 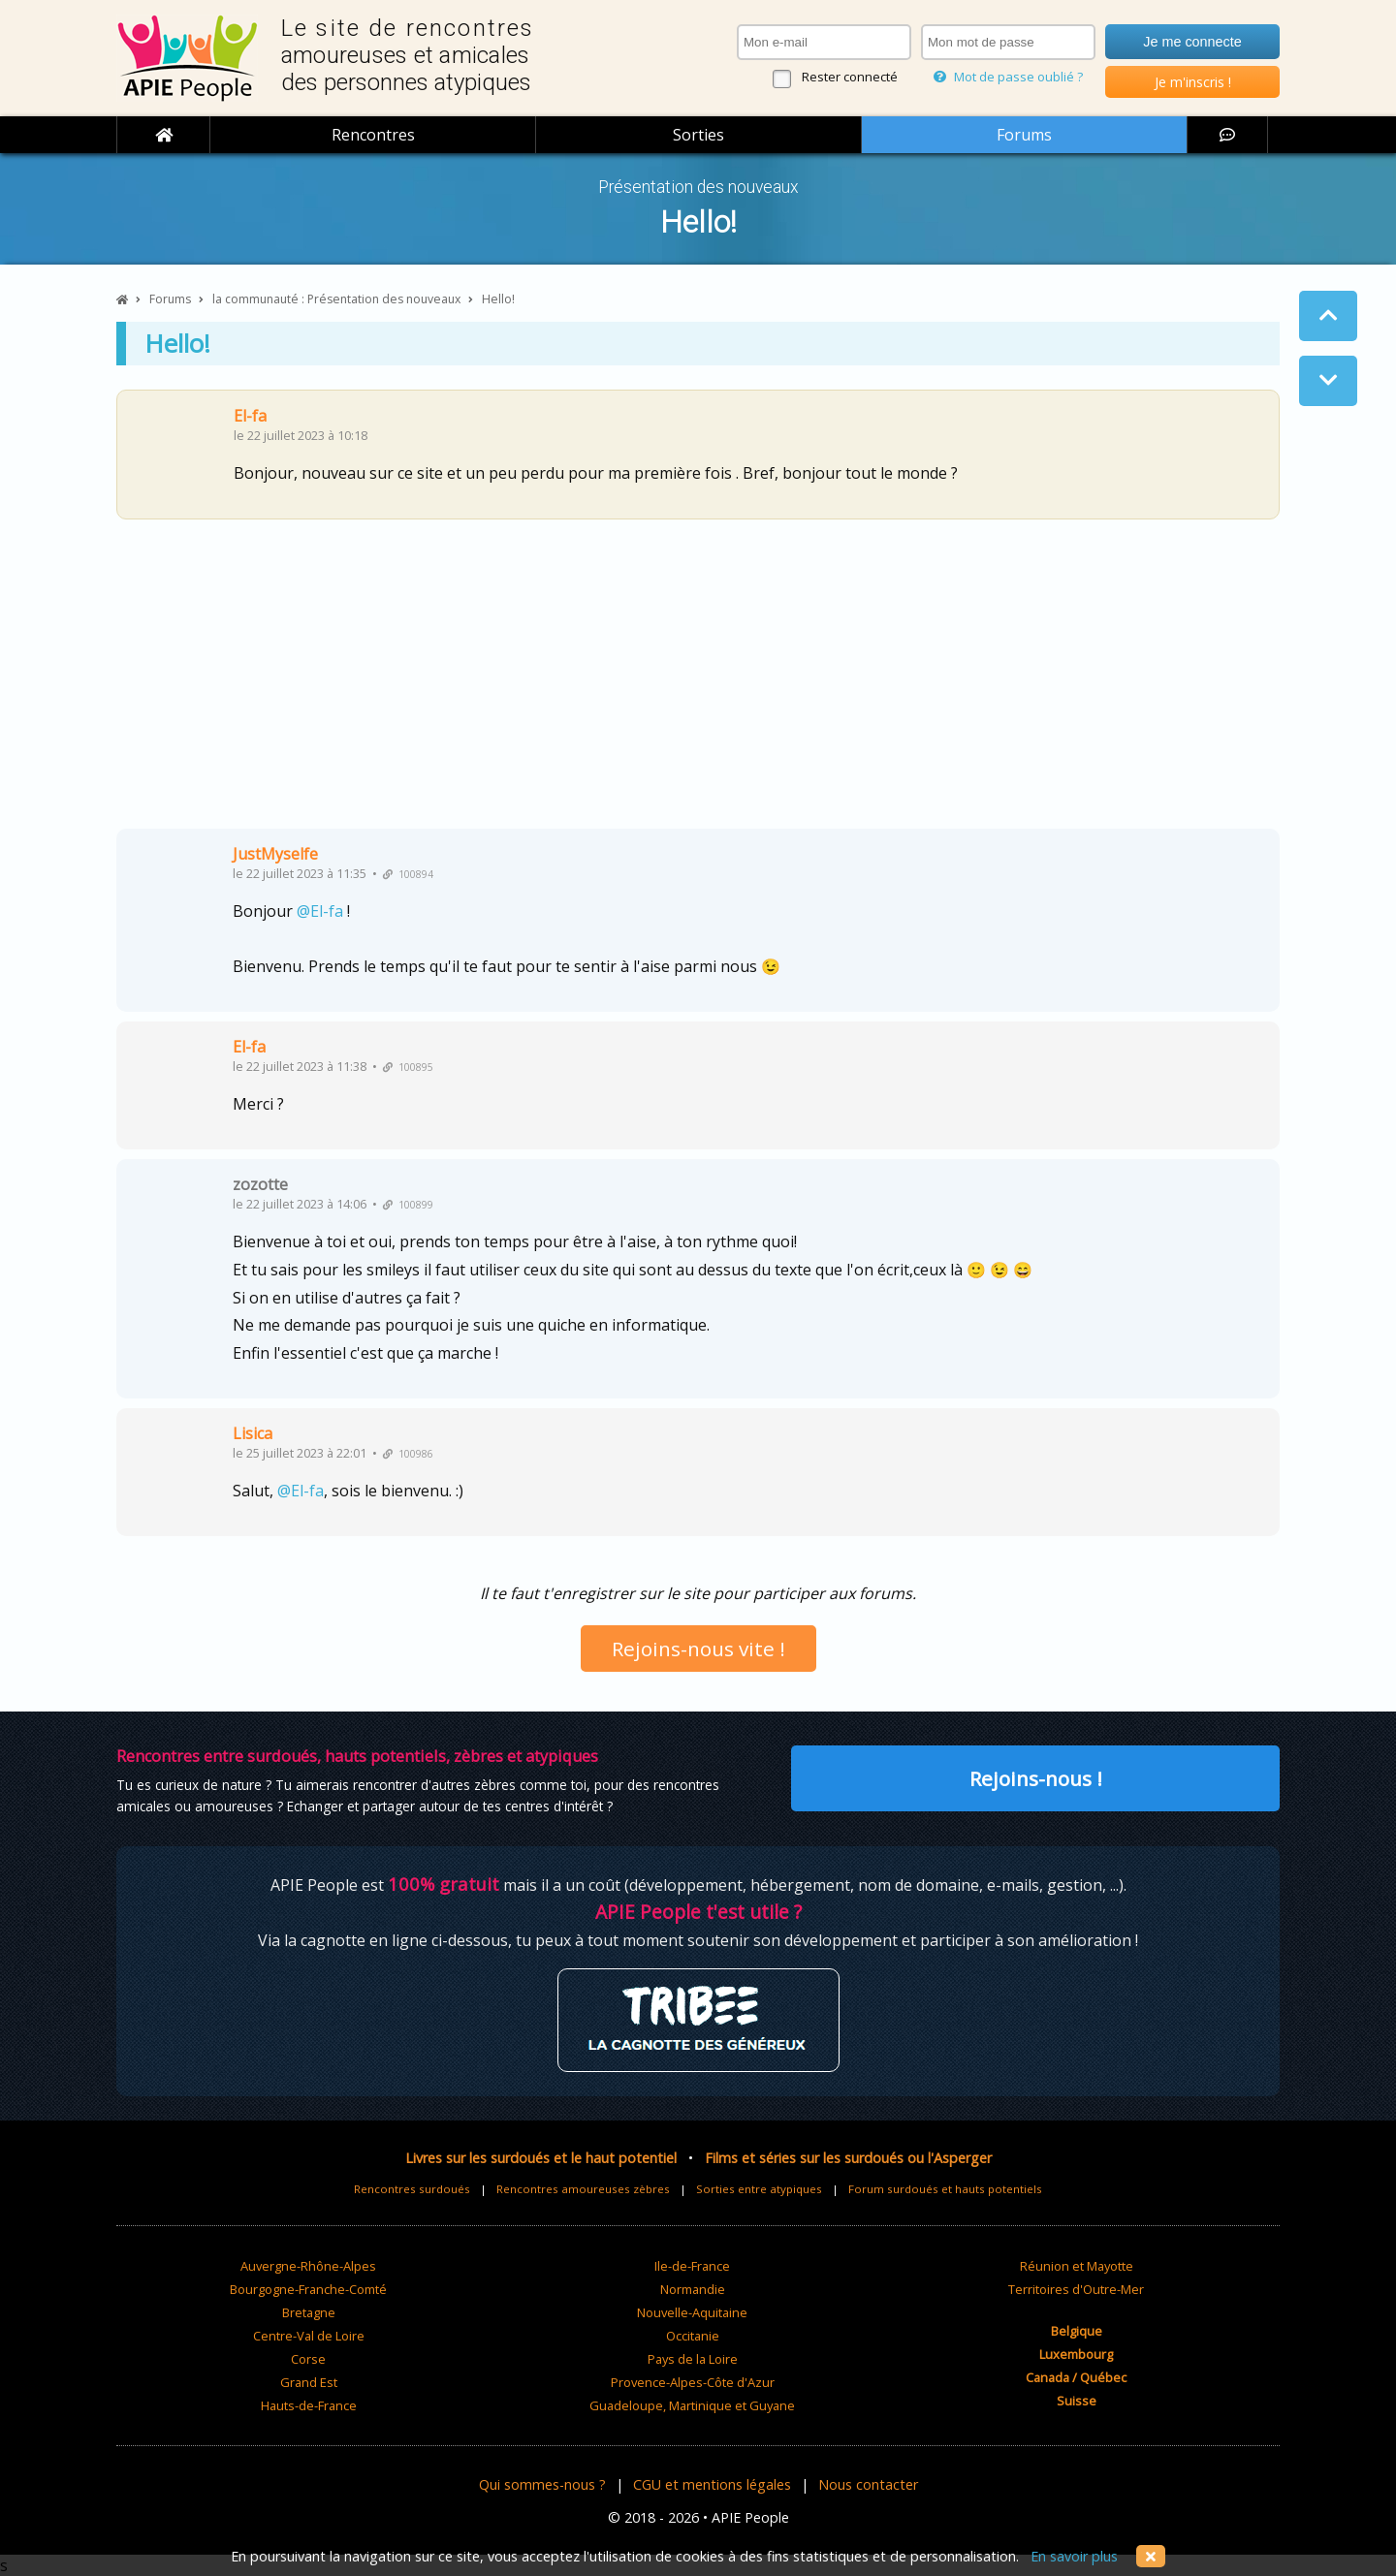 What do you see at coordinates (373, 134) in the screenshot?
I see `Rencontres` at bounding box center [373, 134].